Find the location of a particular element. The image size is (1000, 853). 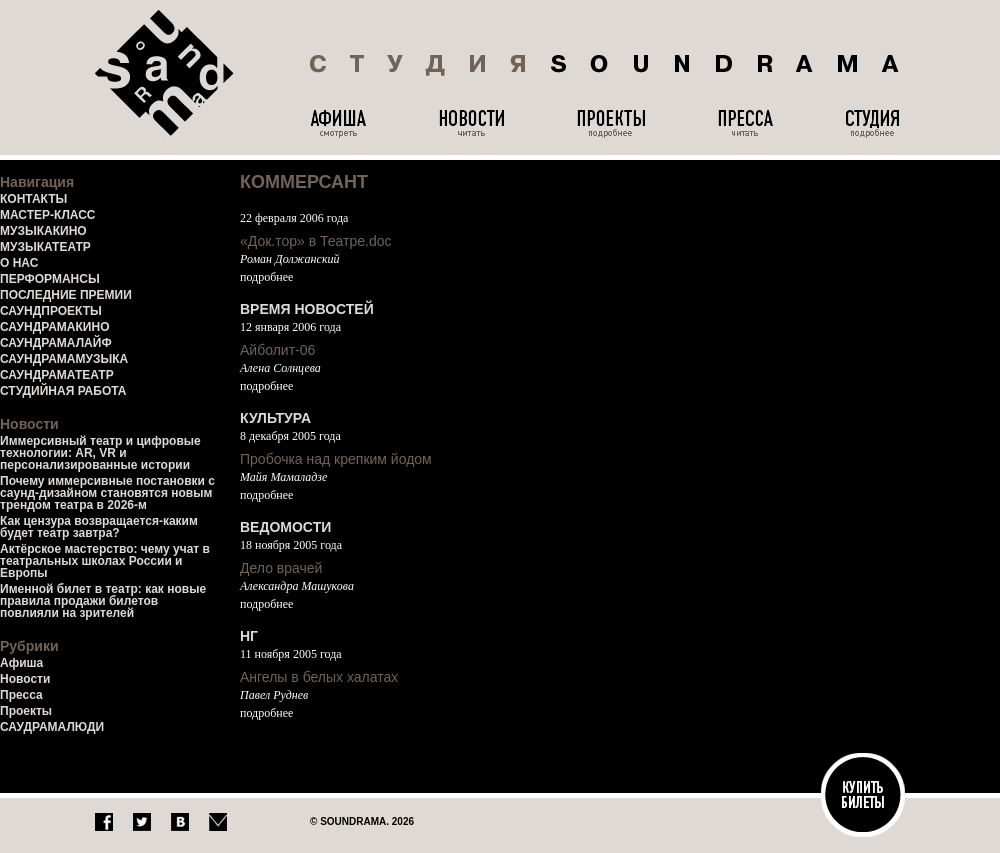

СТУДИЙНАЯ РАБОТА is located at coordinates (63, 391).